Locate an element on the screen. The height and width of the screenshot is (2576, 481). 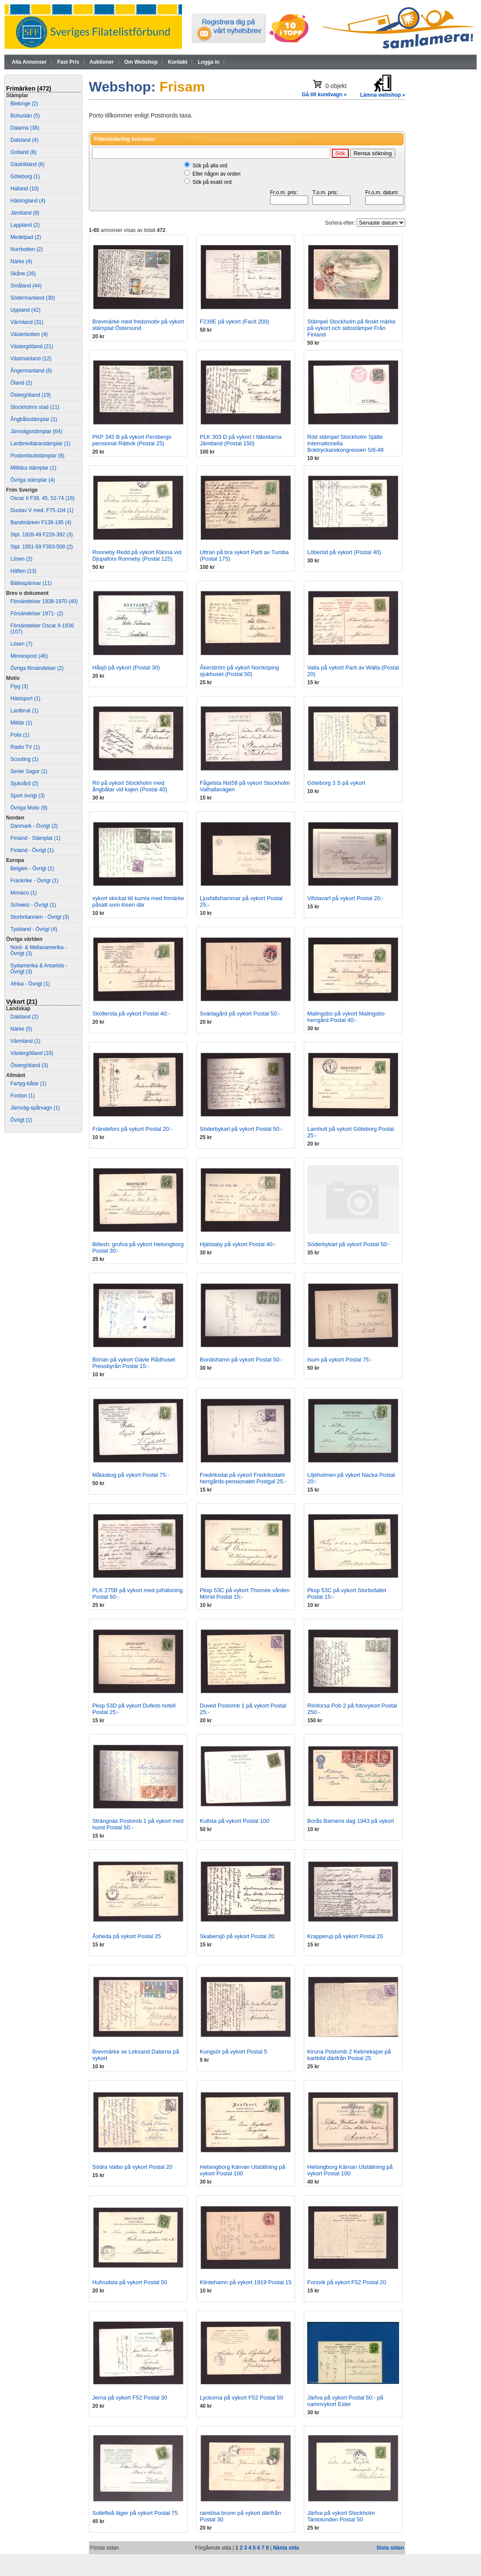
Södermanland (30) is located at coordinates (32, 298).